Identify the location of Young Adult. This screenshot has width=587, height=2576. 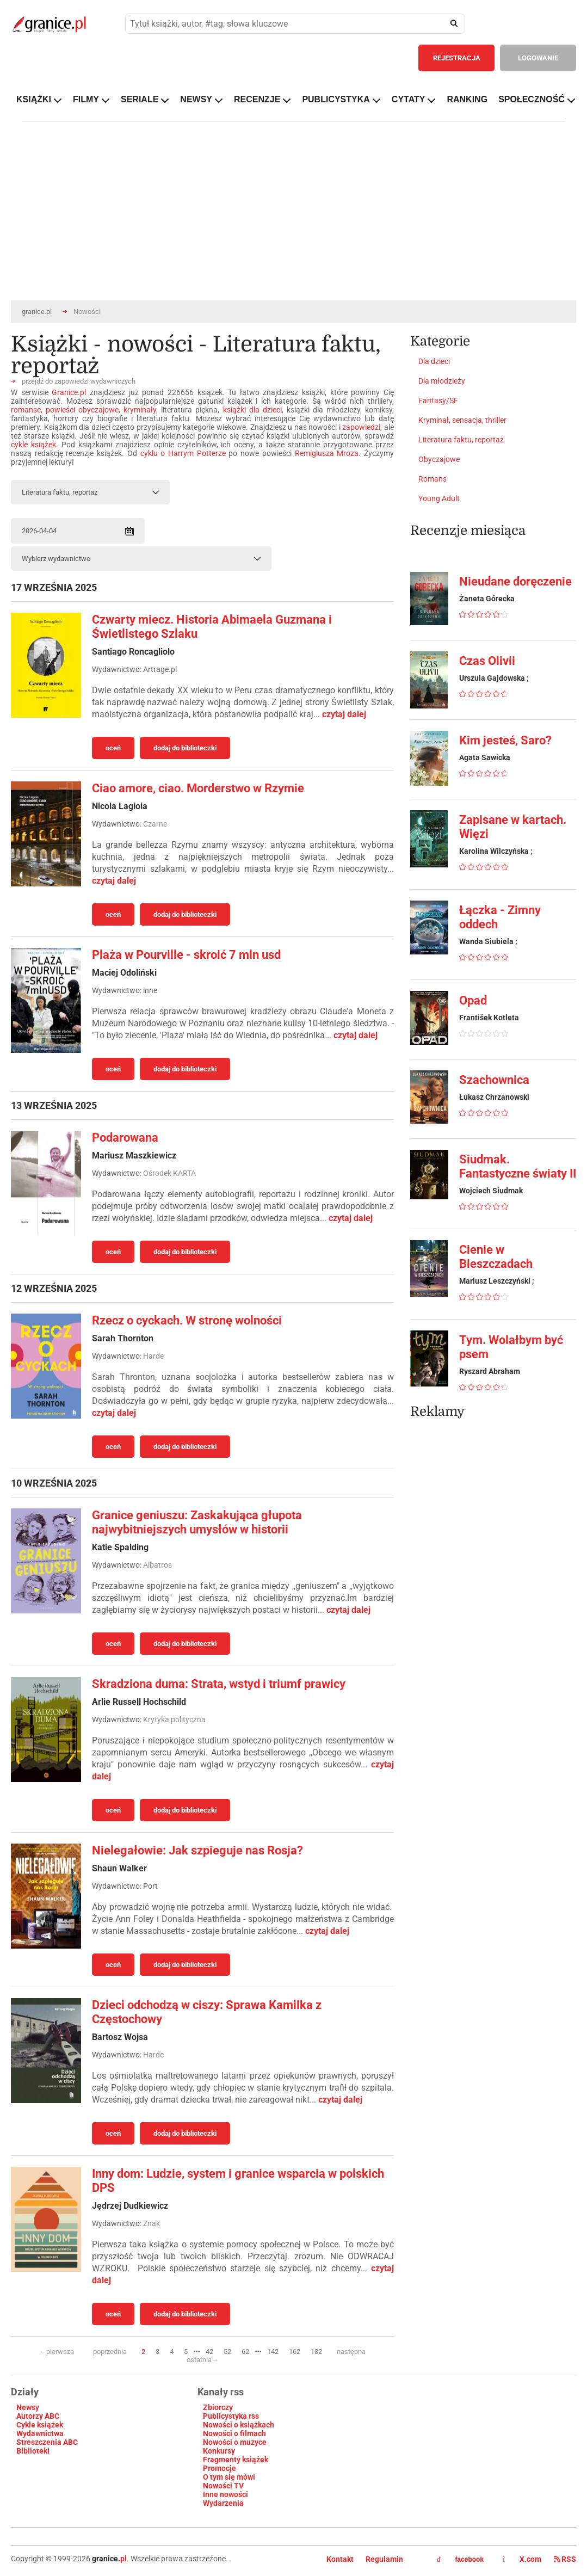
(439, 498).